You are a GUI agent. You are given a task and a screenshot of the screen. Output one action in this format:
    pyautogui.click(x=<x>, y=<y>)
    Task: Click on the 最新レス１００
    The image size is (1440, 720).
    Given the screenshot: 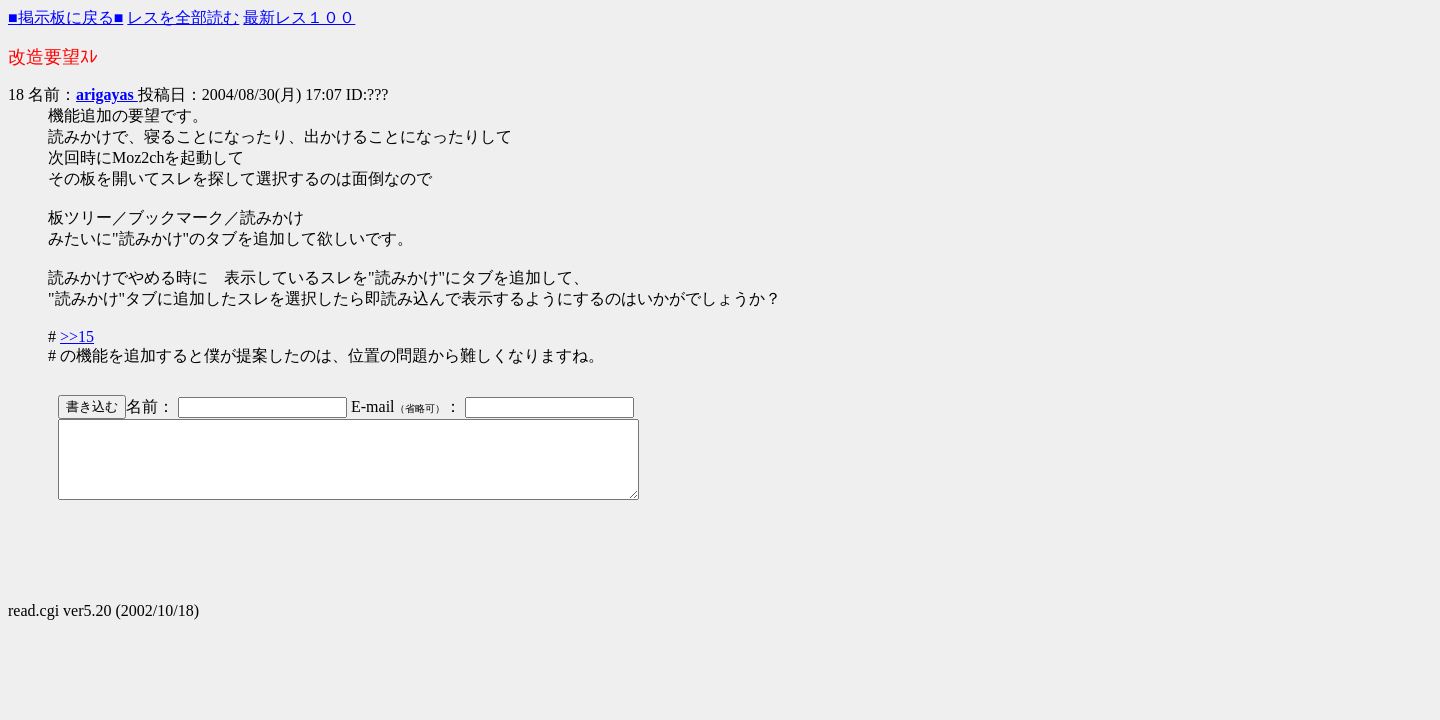 What is the action you would take?
    pyautogui.click(x=299, y=17)
    